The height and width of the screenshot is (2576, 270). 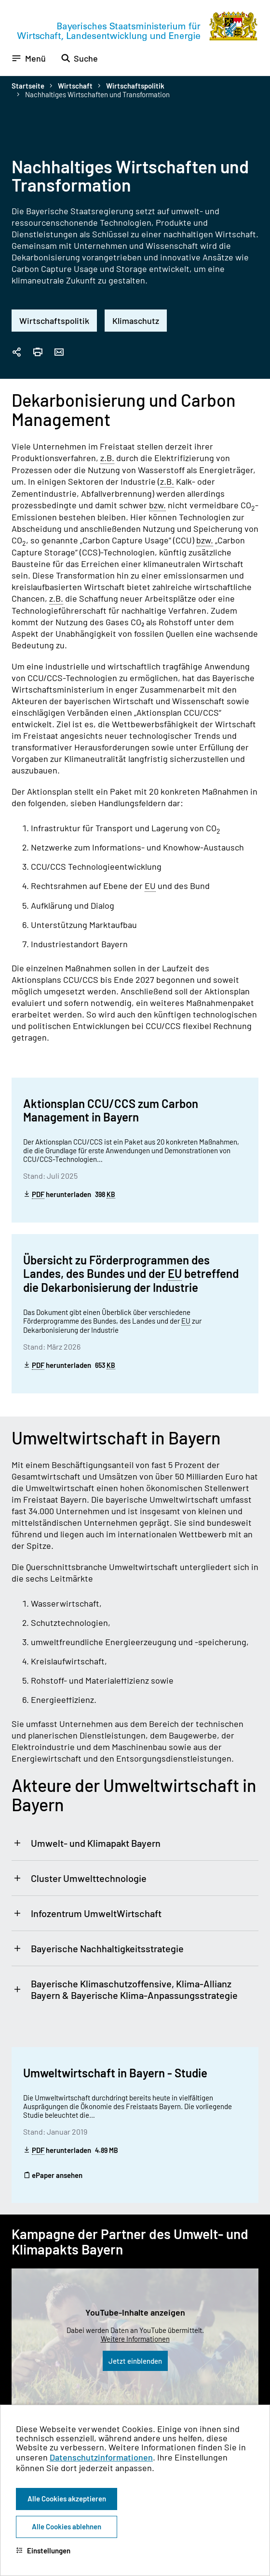 I want to click on KB [Kilobyte], so click(x=111, y=1194).